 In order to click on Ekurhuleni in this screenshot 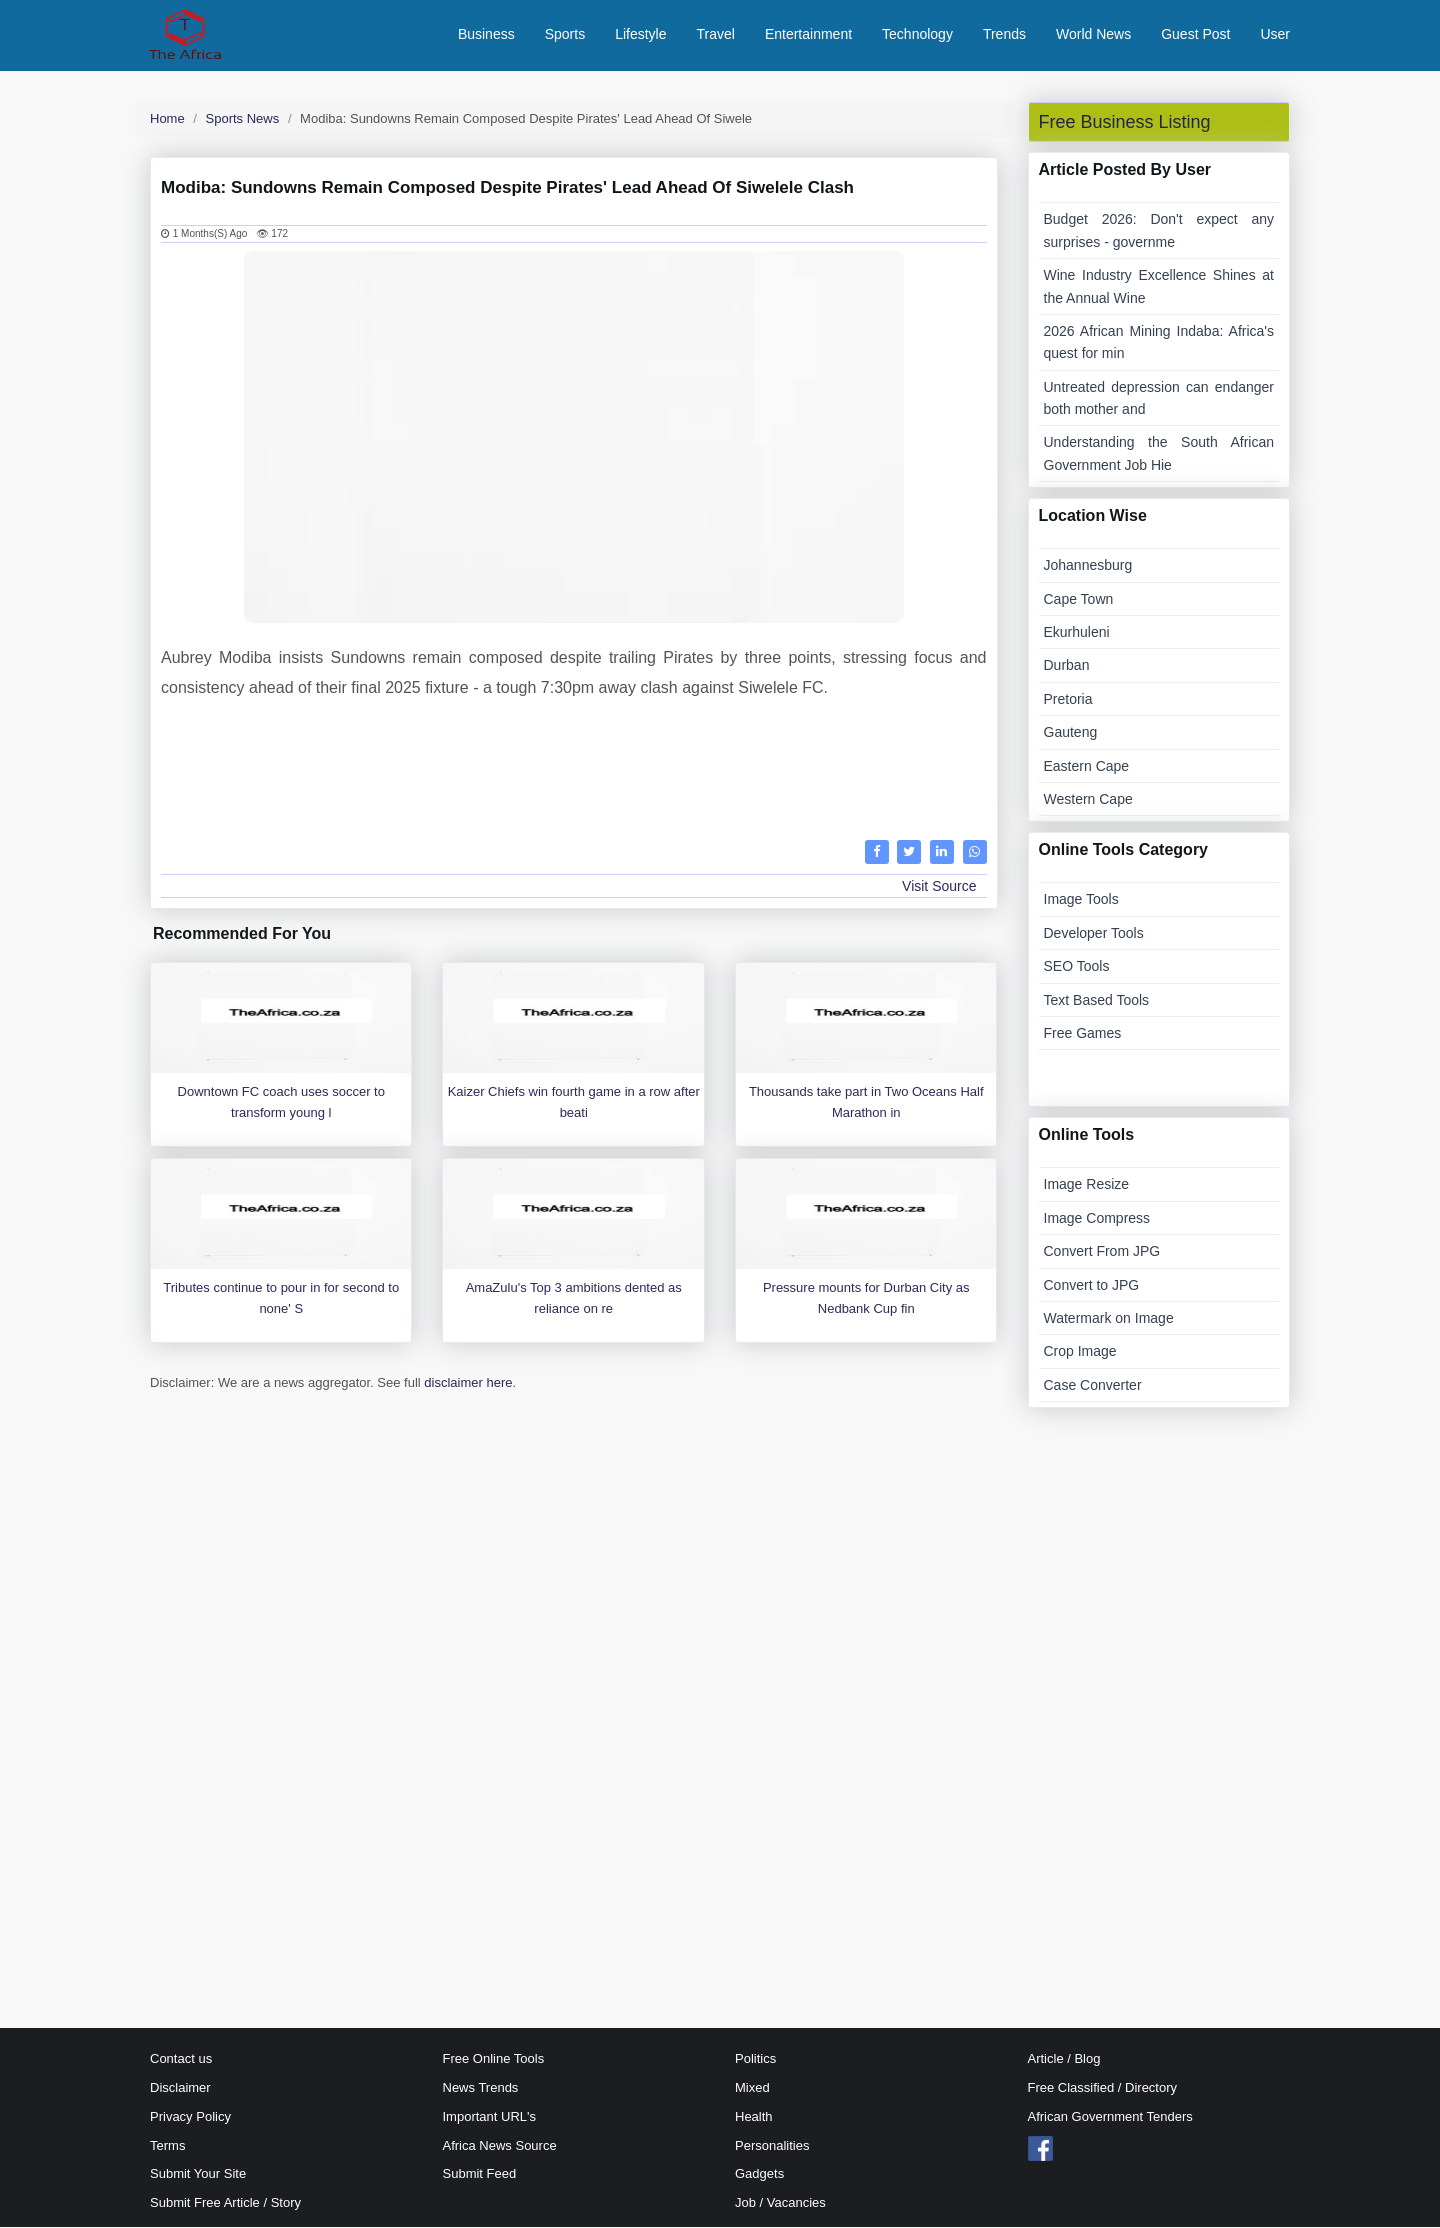, I will do `click(1077, 633)`.